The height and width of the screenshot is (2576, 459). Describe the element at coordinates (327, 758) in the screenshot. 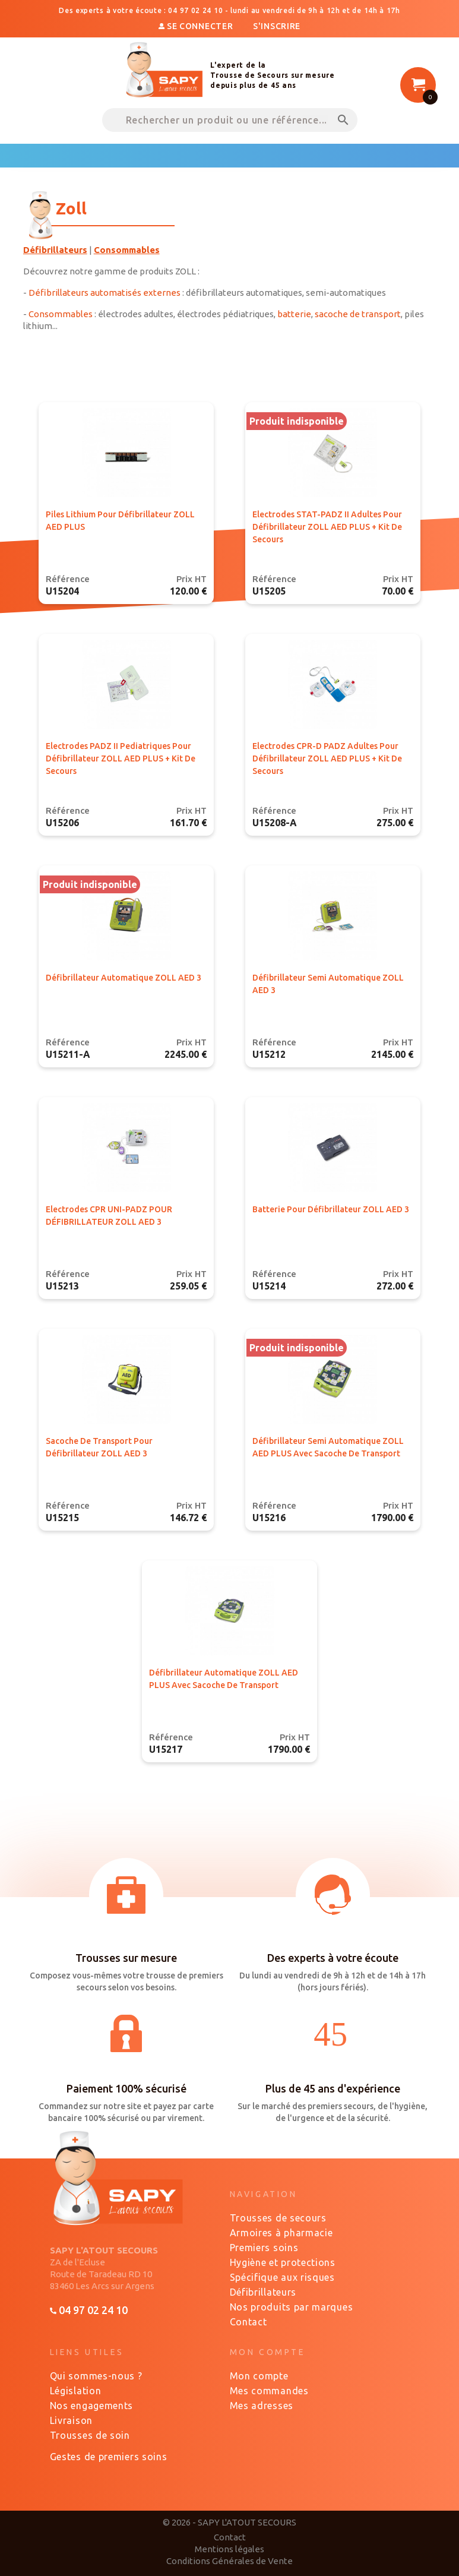

I see `Electrodes CPR-D PADZ adultes pour défibrillateur ZOLL AED PLUS + kit de secours` at that location.